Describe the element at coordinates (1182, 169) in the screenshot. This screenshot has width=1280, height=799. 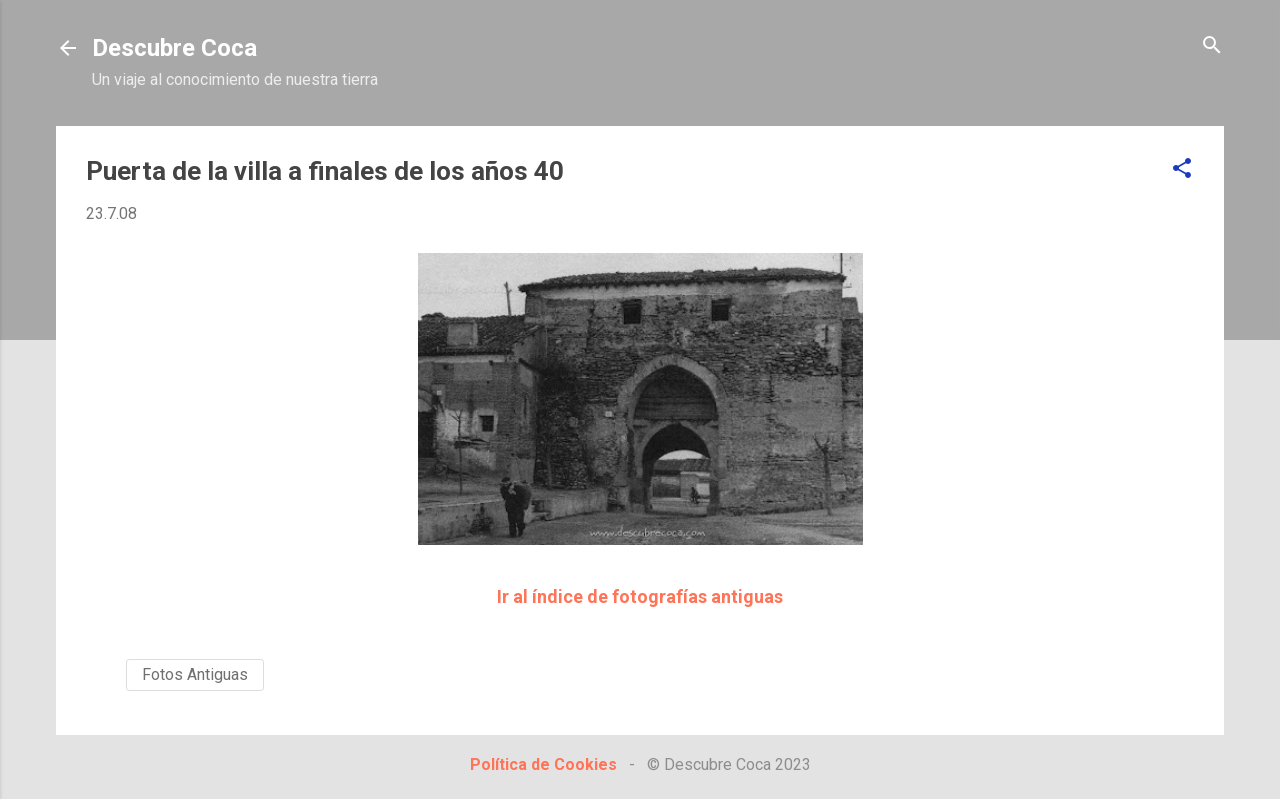
I see `[button]` at that location.